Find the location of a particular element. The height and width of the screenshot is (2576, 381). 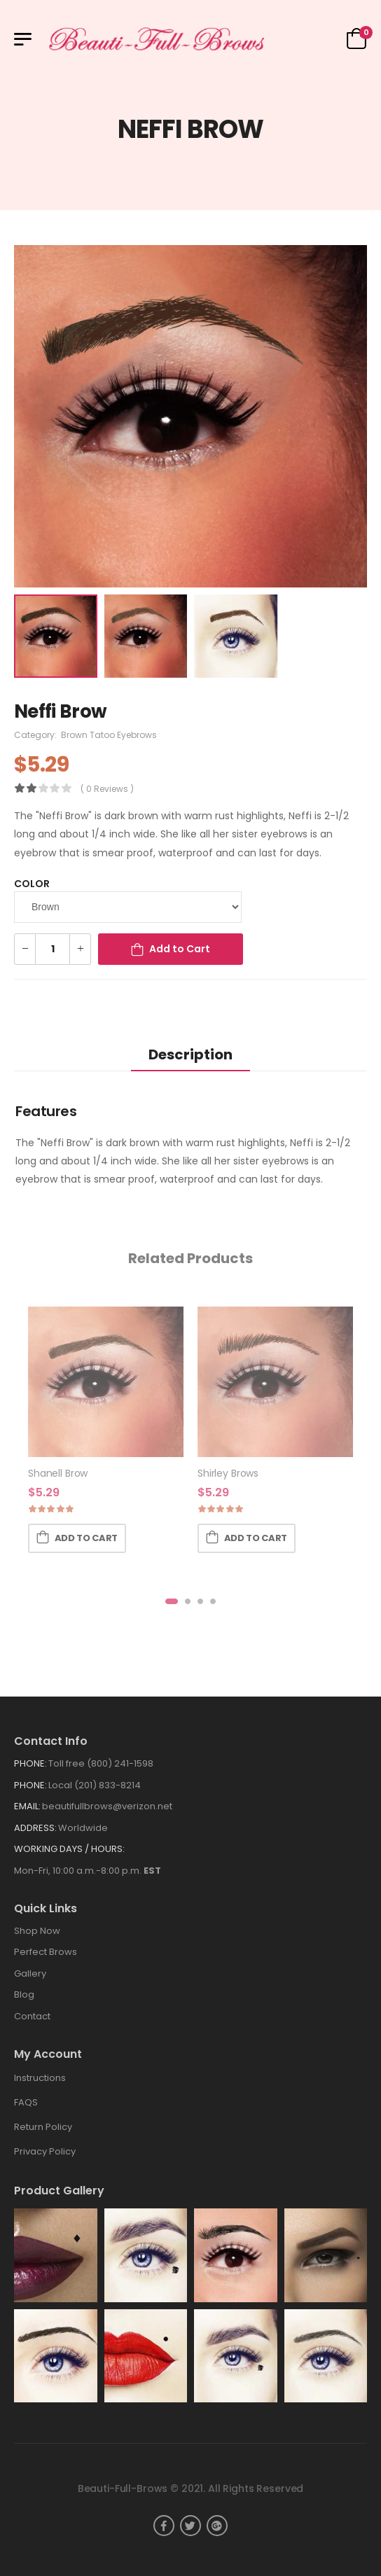

Perfect Brows is located at coordinates (45, 1951).